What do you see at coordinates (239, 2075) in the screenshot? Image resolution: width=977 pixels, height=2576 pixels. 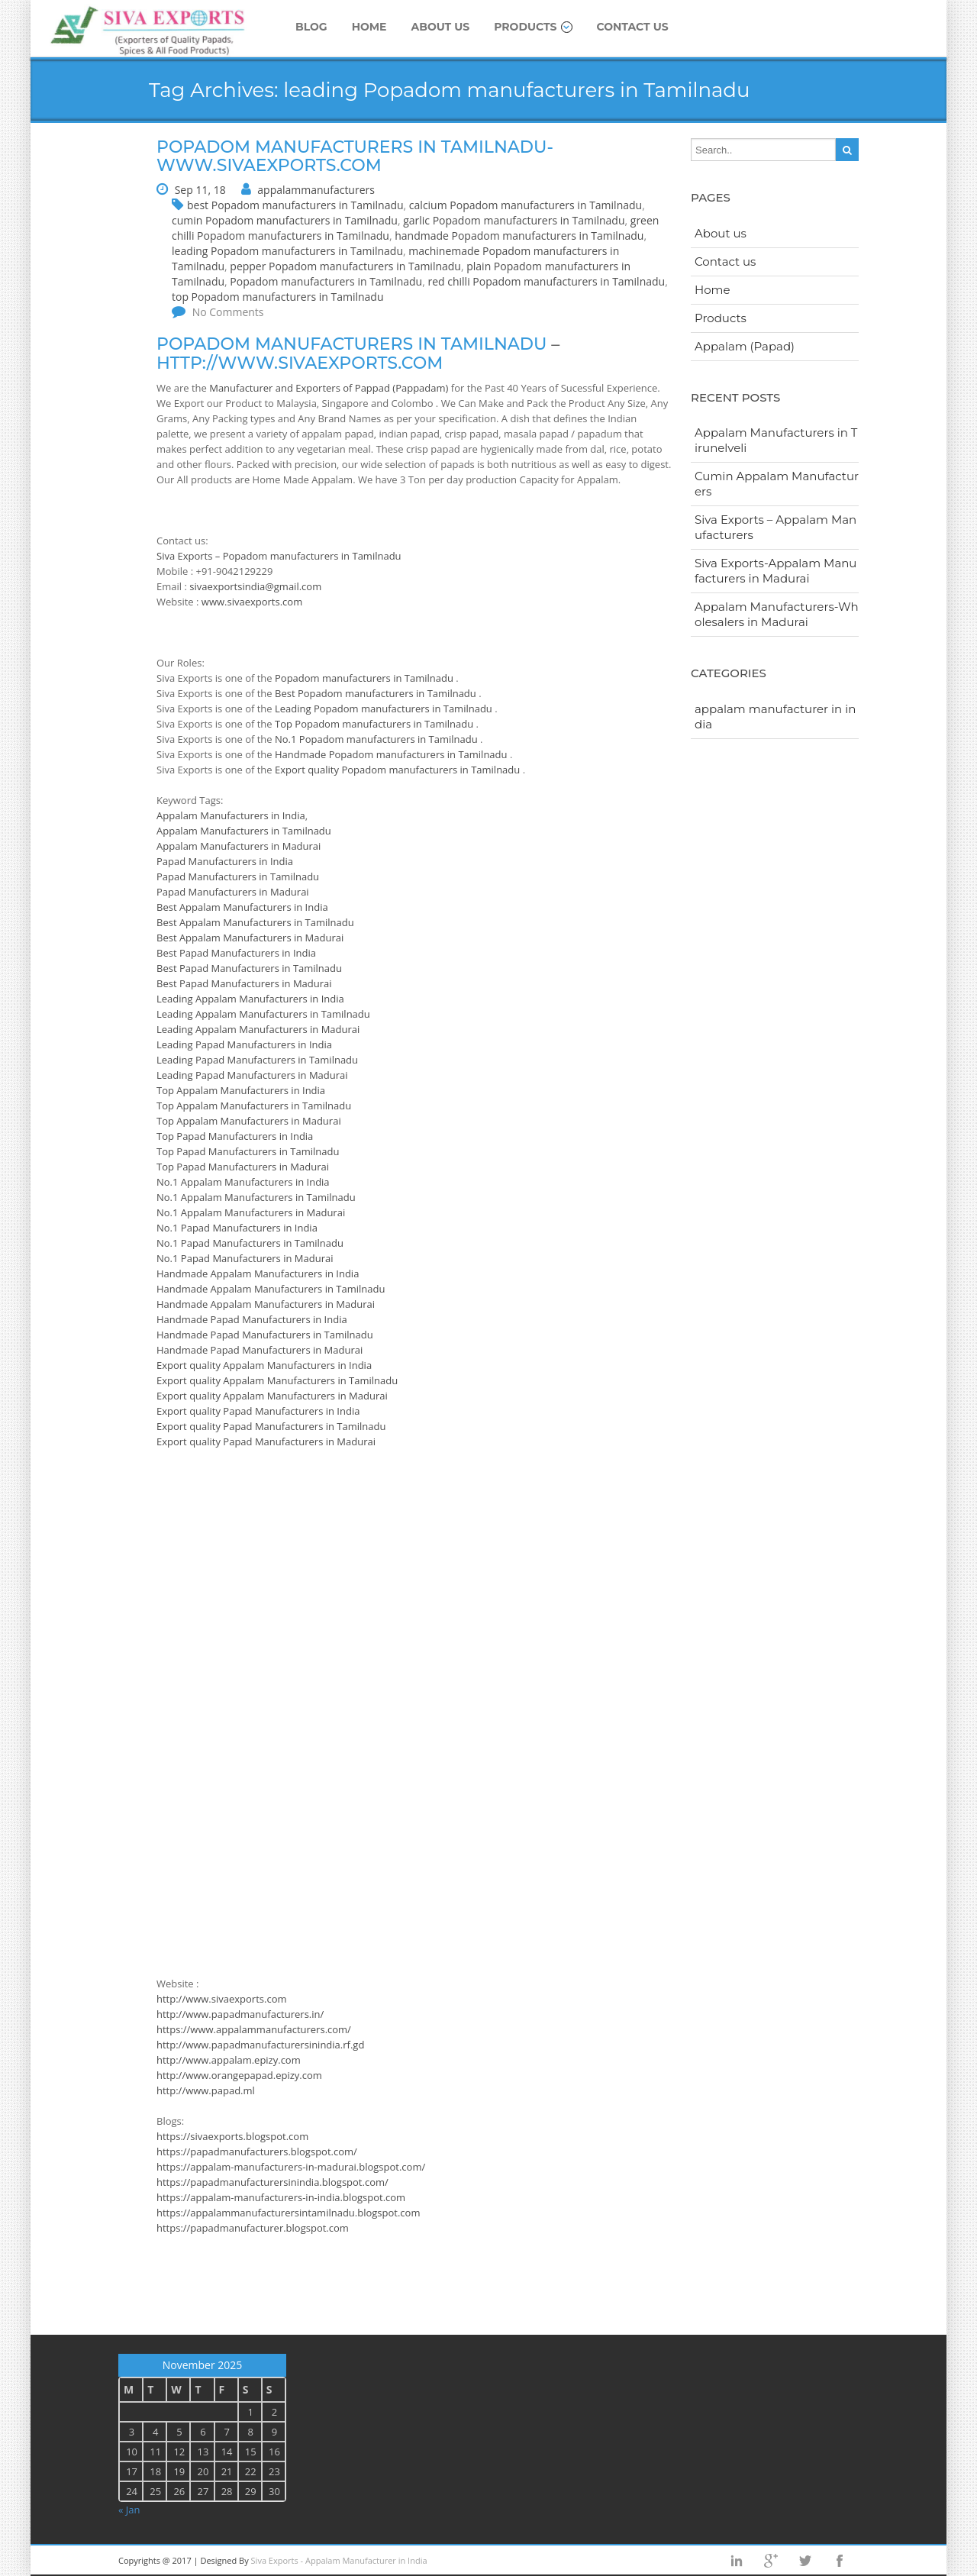 I see `http://www.orangepapad.epizy.com` at bounding box center [239, 2075].